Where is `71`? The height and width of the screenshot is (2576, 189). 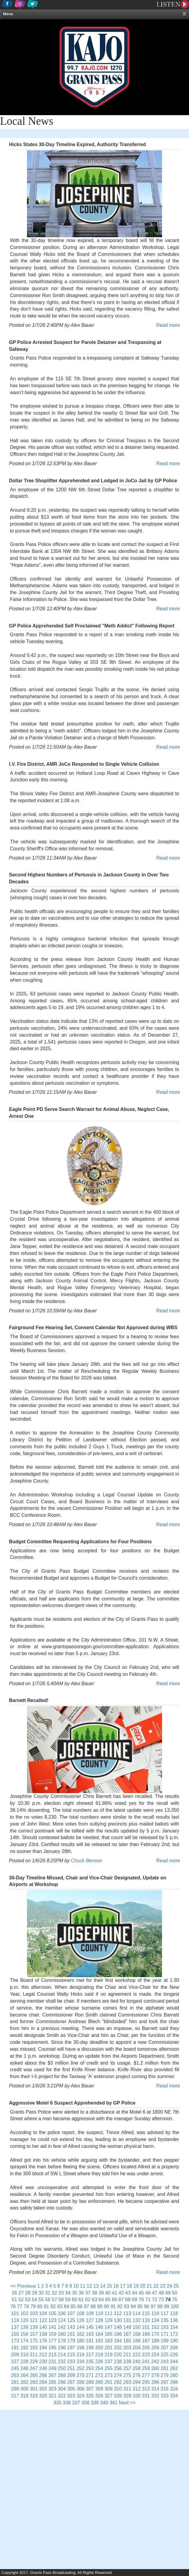
71 is located at coordinates (148, 2299).